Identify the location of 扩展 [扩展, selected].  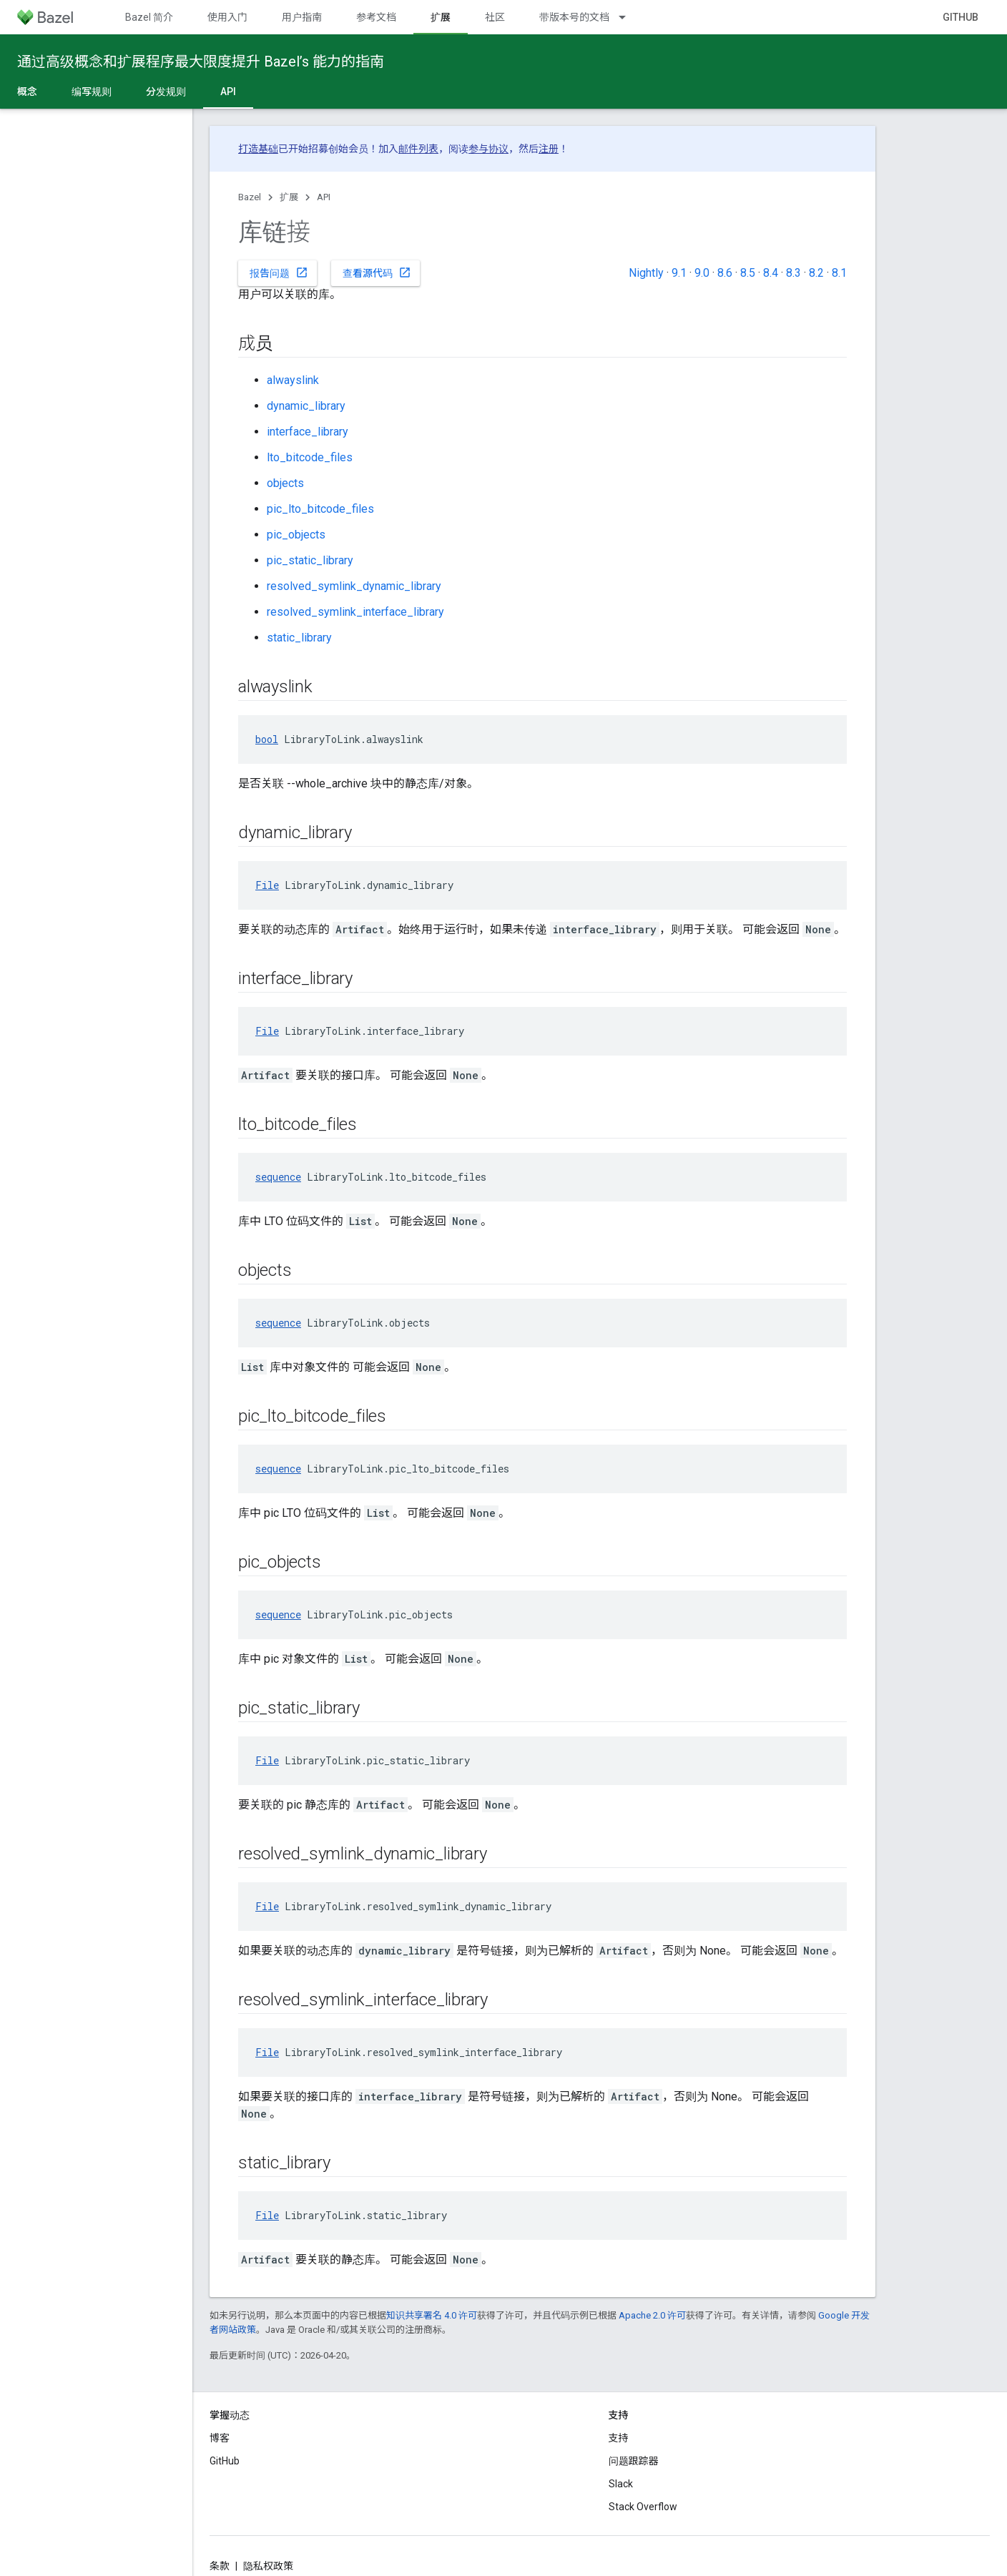
(441, 17).